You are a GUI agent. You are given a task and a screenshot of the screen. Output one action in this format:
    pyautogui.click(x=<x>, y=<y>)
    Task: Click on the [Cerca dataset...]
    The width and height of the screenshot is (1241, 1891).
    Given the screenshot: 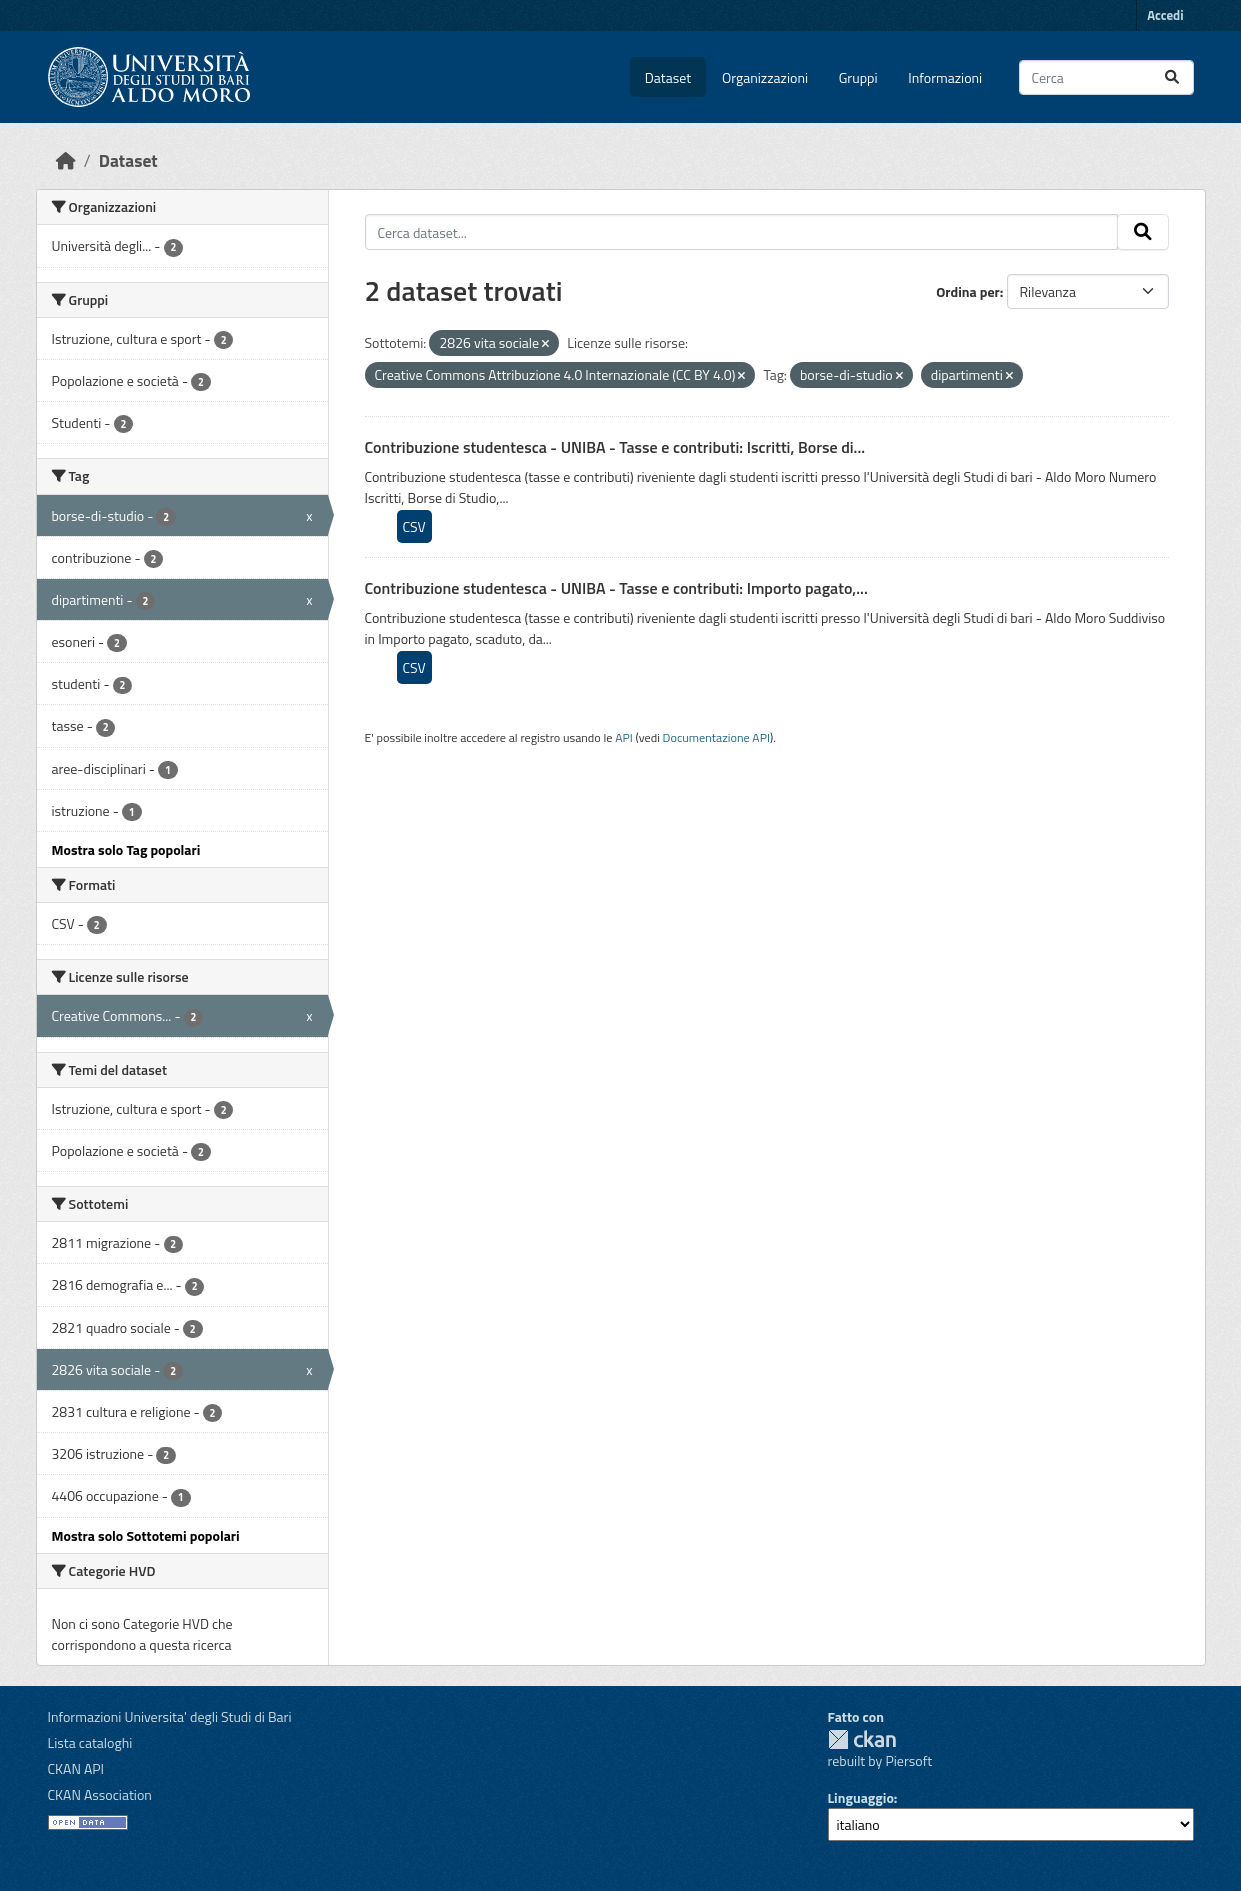 What is the action you would take?
    pyautogui.click(x=1106, y=77)
    